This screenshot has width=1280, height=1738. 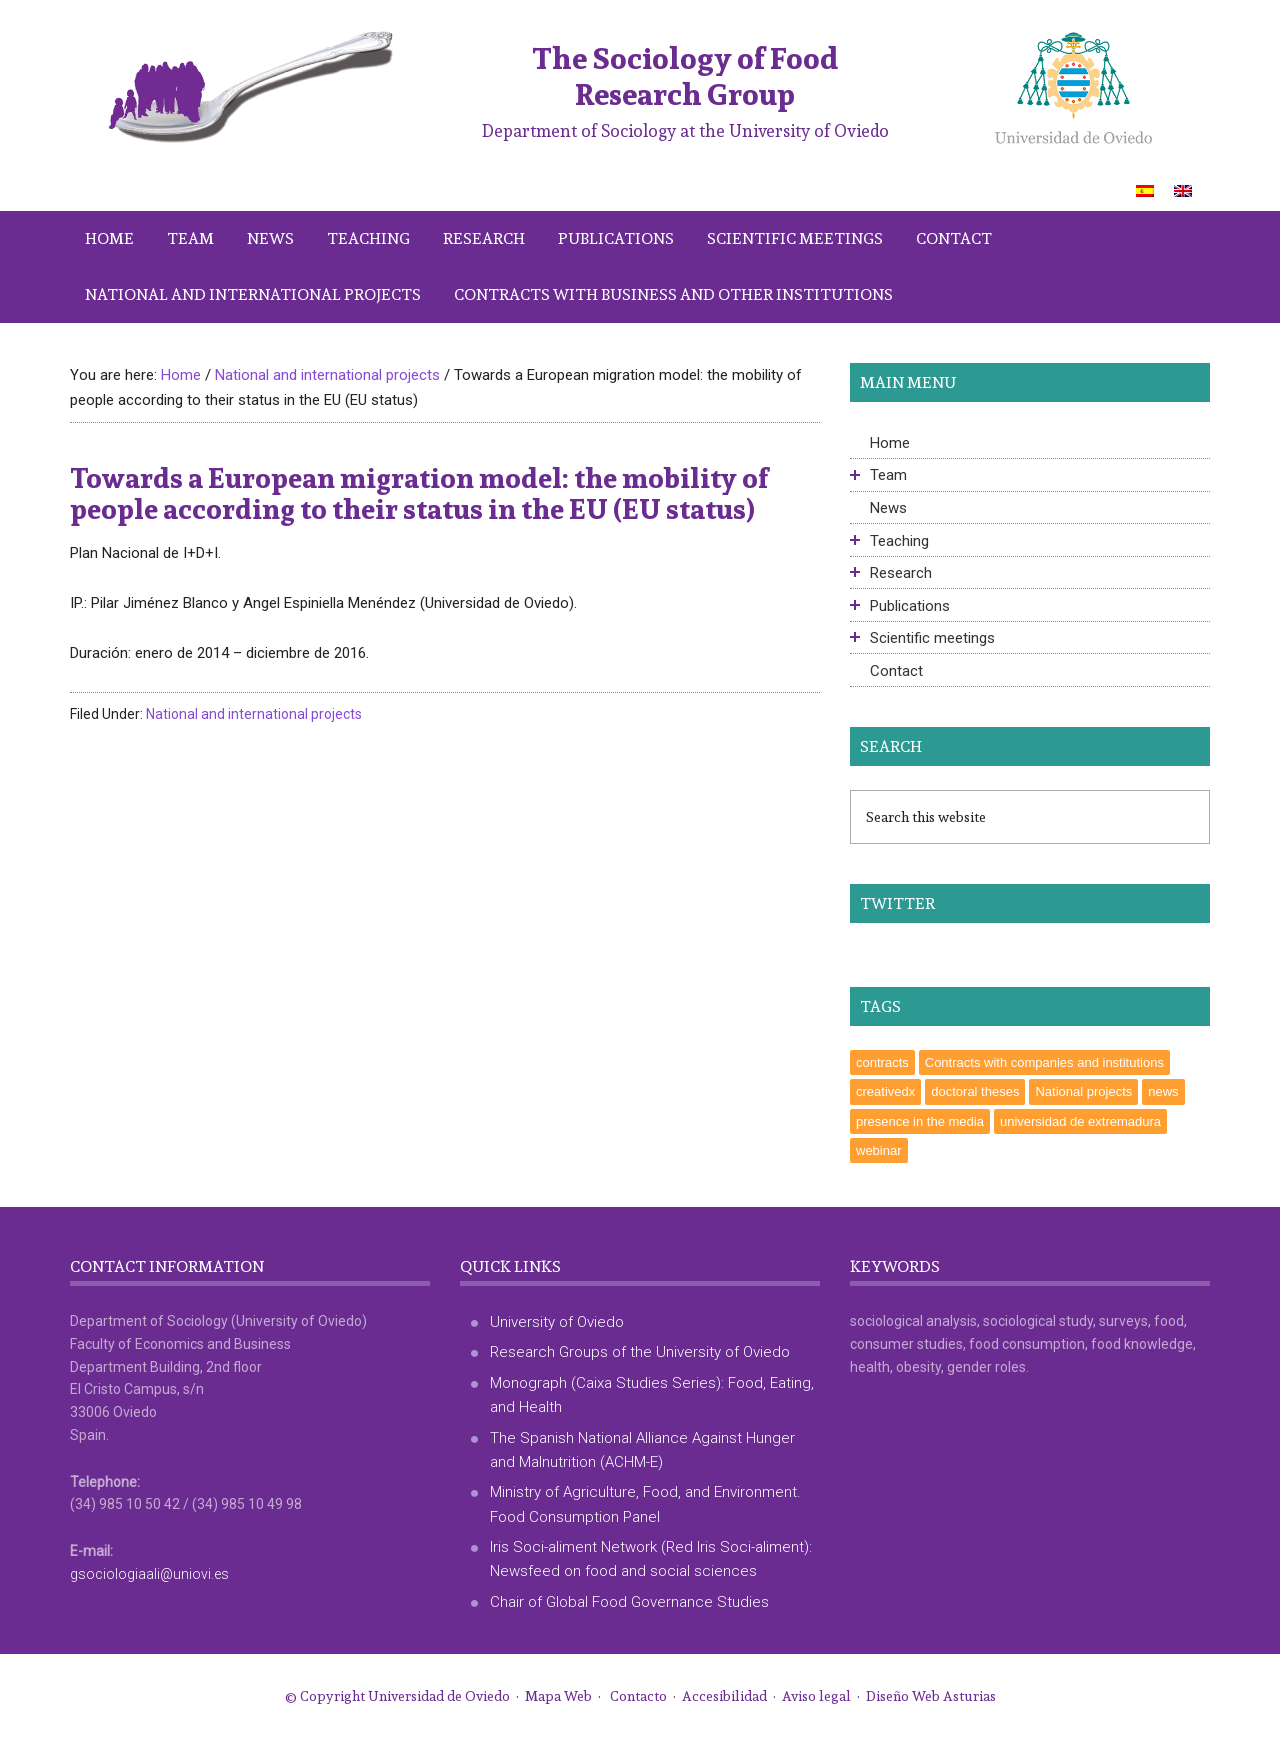 I want to click on National projects, so click(x=1083, y=1091).